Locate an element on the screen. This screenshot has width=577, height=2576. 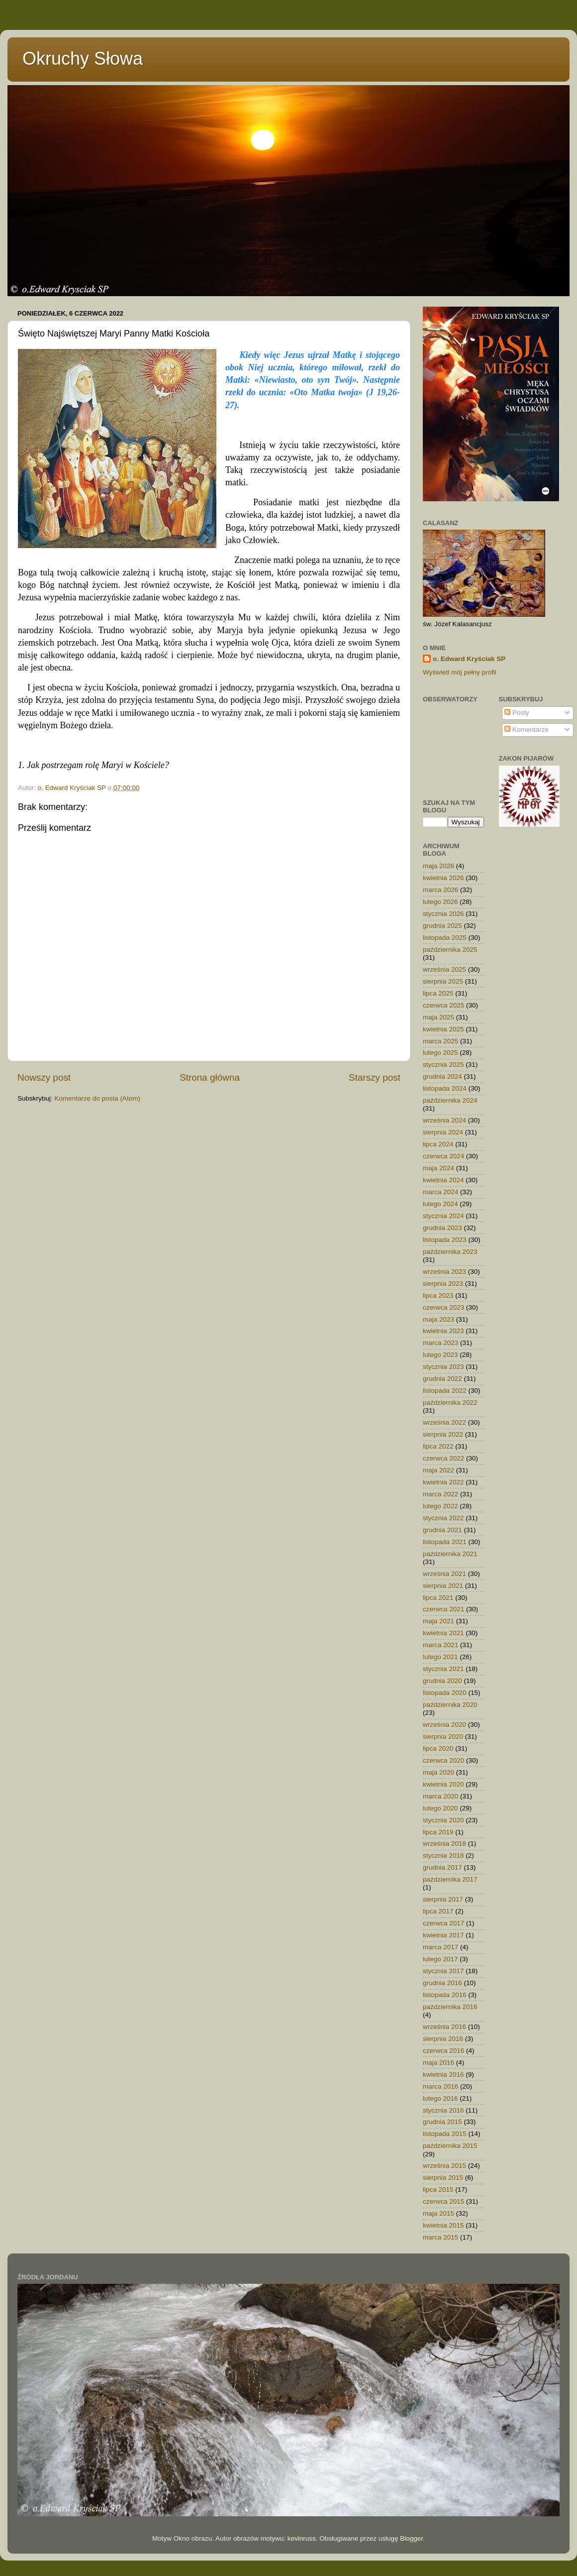
Strona główna is located at coordinates (210, 1077).